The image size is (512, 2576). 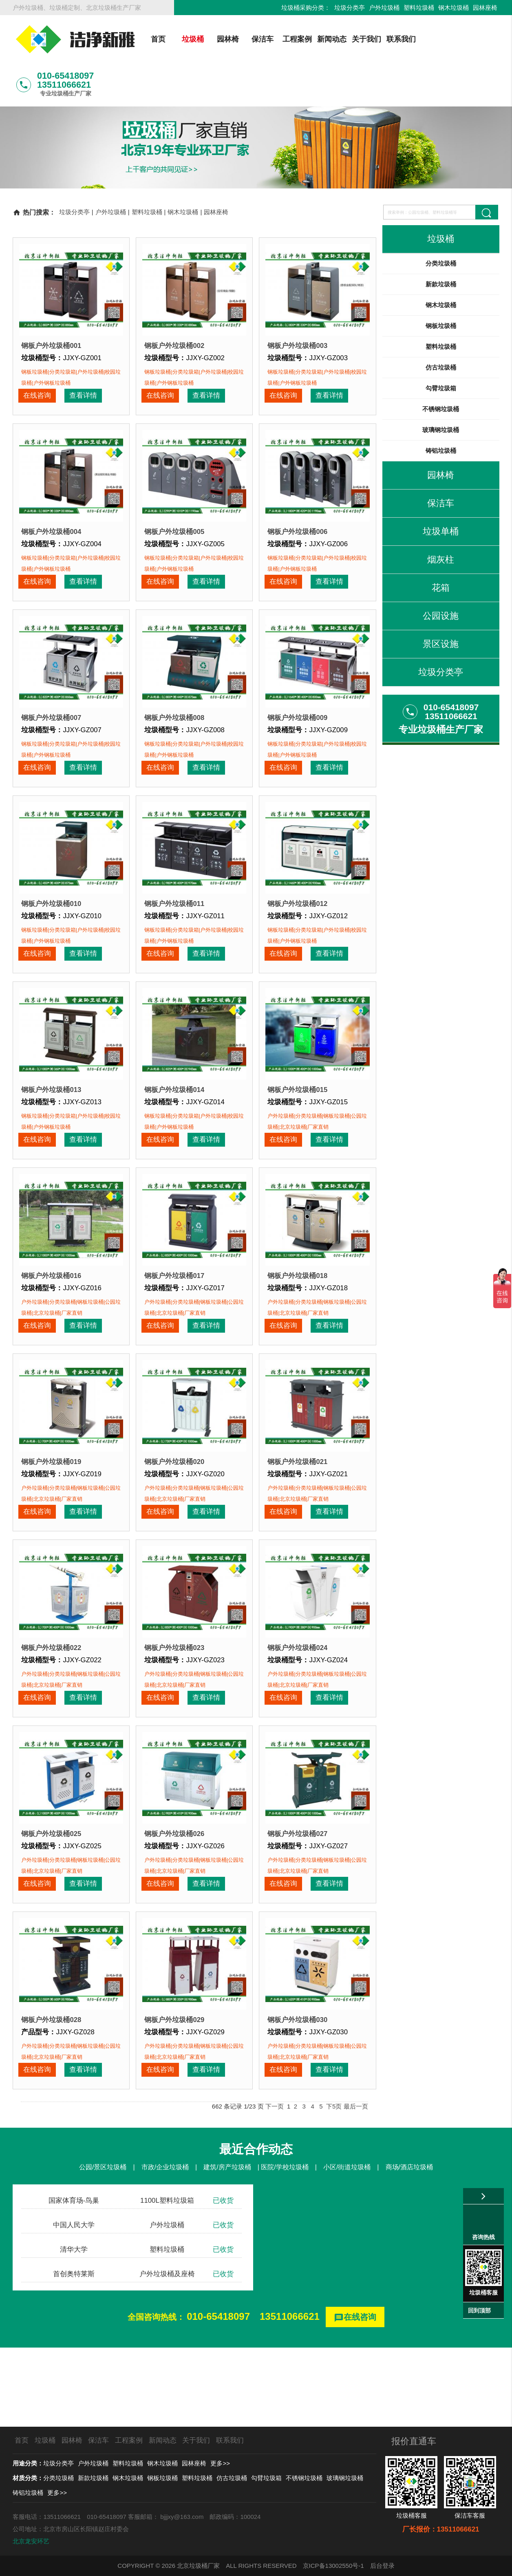 I want to click on 钢板户外垃圾桶017, so click(x=174, y=1294).